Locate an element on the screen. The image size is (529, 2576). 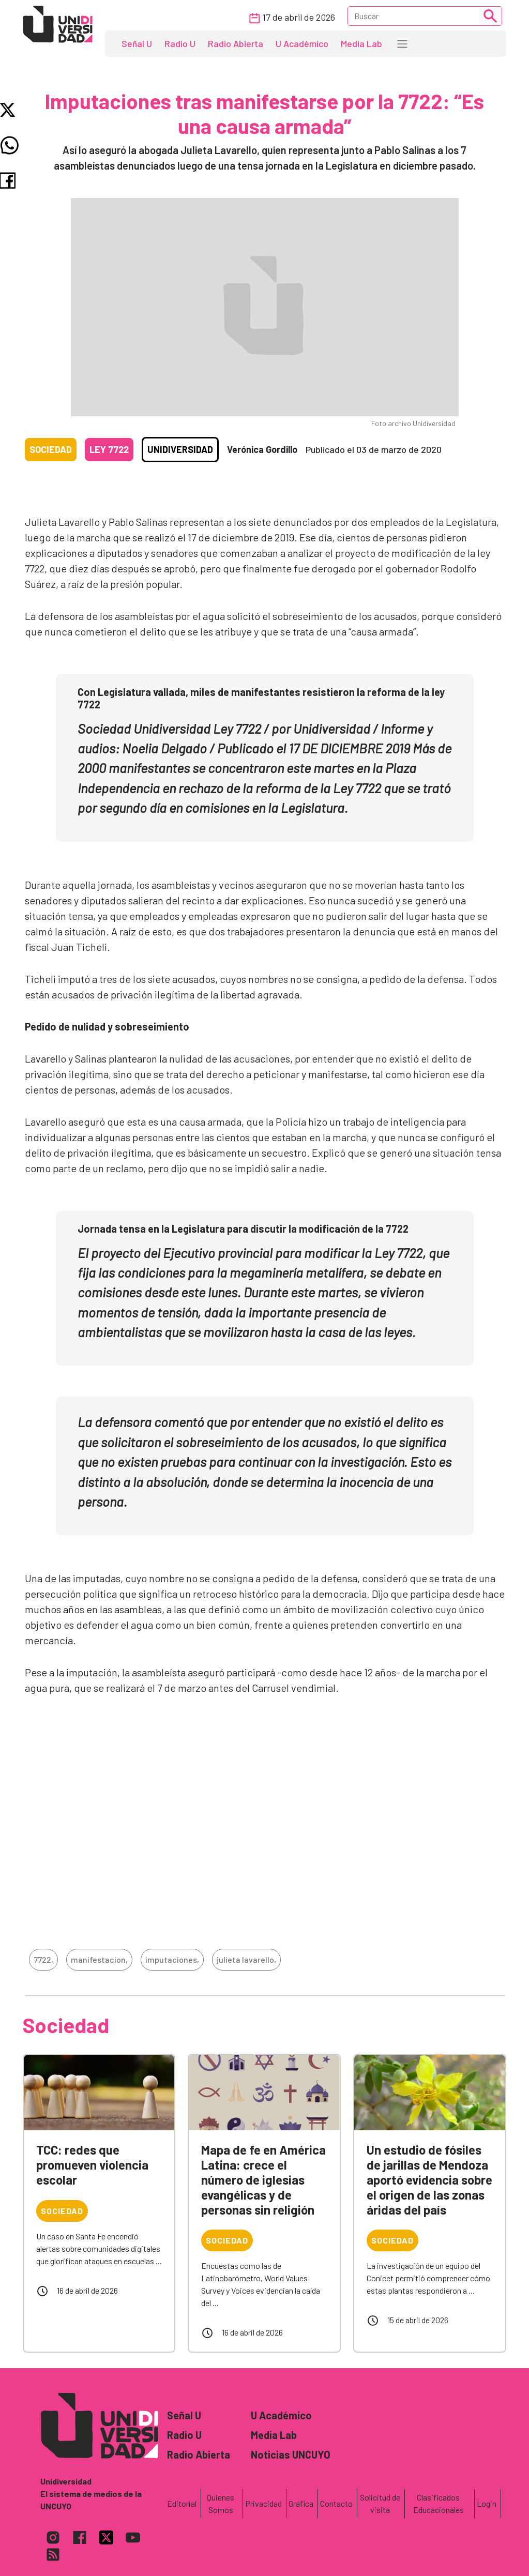
Login is located at coordinates (486, 2503).